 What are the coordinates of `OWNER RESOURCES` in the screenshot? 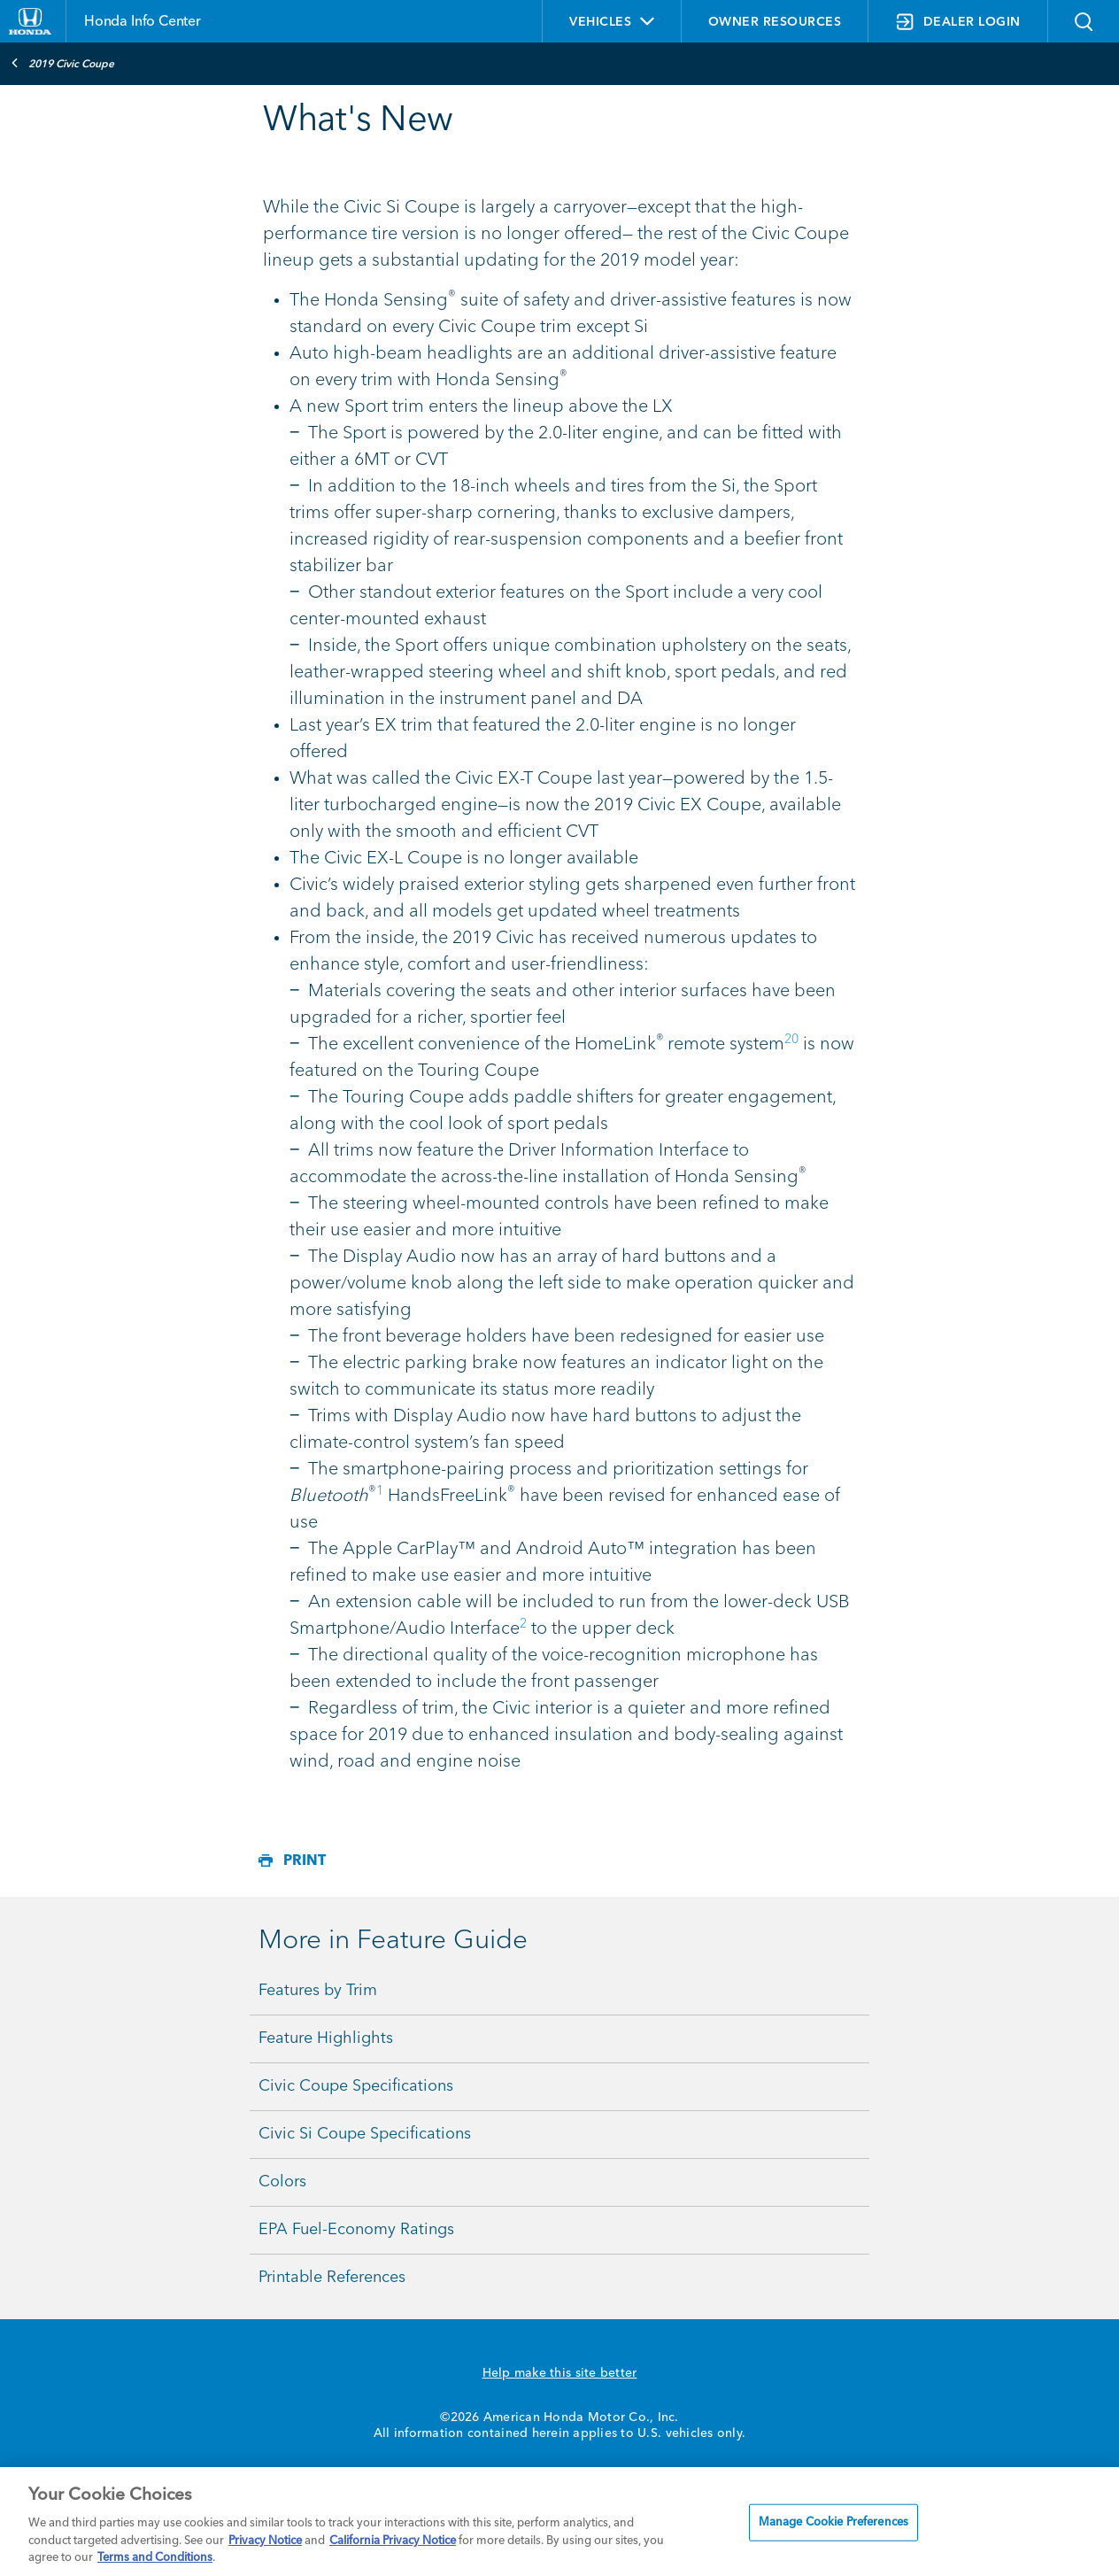 It's located at (775, 22).